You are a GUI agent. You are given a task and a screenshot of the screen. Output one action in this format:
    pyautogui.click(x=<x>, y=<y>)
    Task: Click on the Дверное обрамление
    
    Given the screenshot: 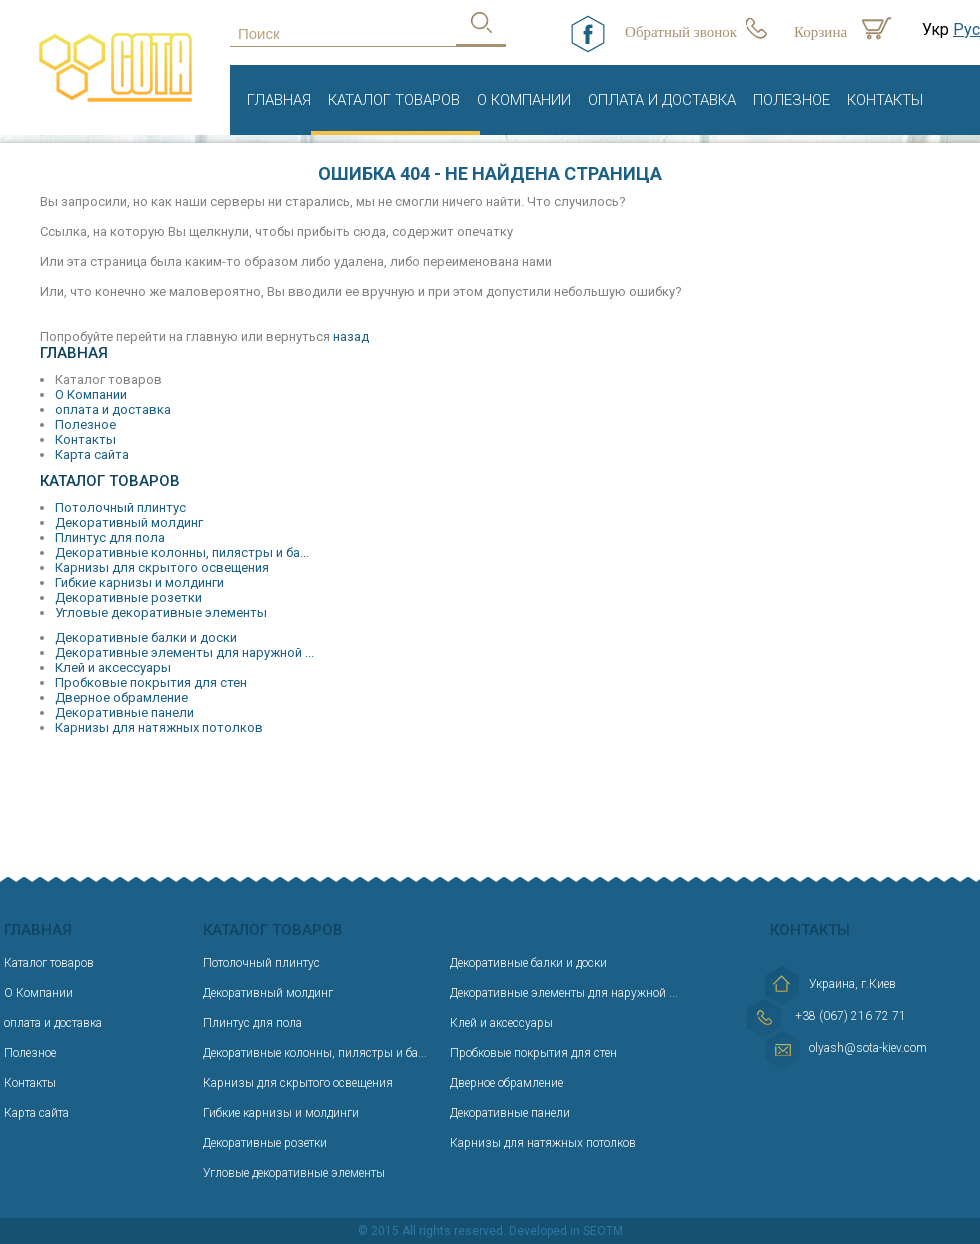 What is the action you would take?
    pyautogui.click(x=121, y=697)
    